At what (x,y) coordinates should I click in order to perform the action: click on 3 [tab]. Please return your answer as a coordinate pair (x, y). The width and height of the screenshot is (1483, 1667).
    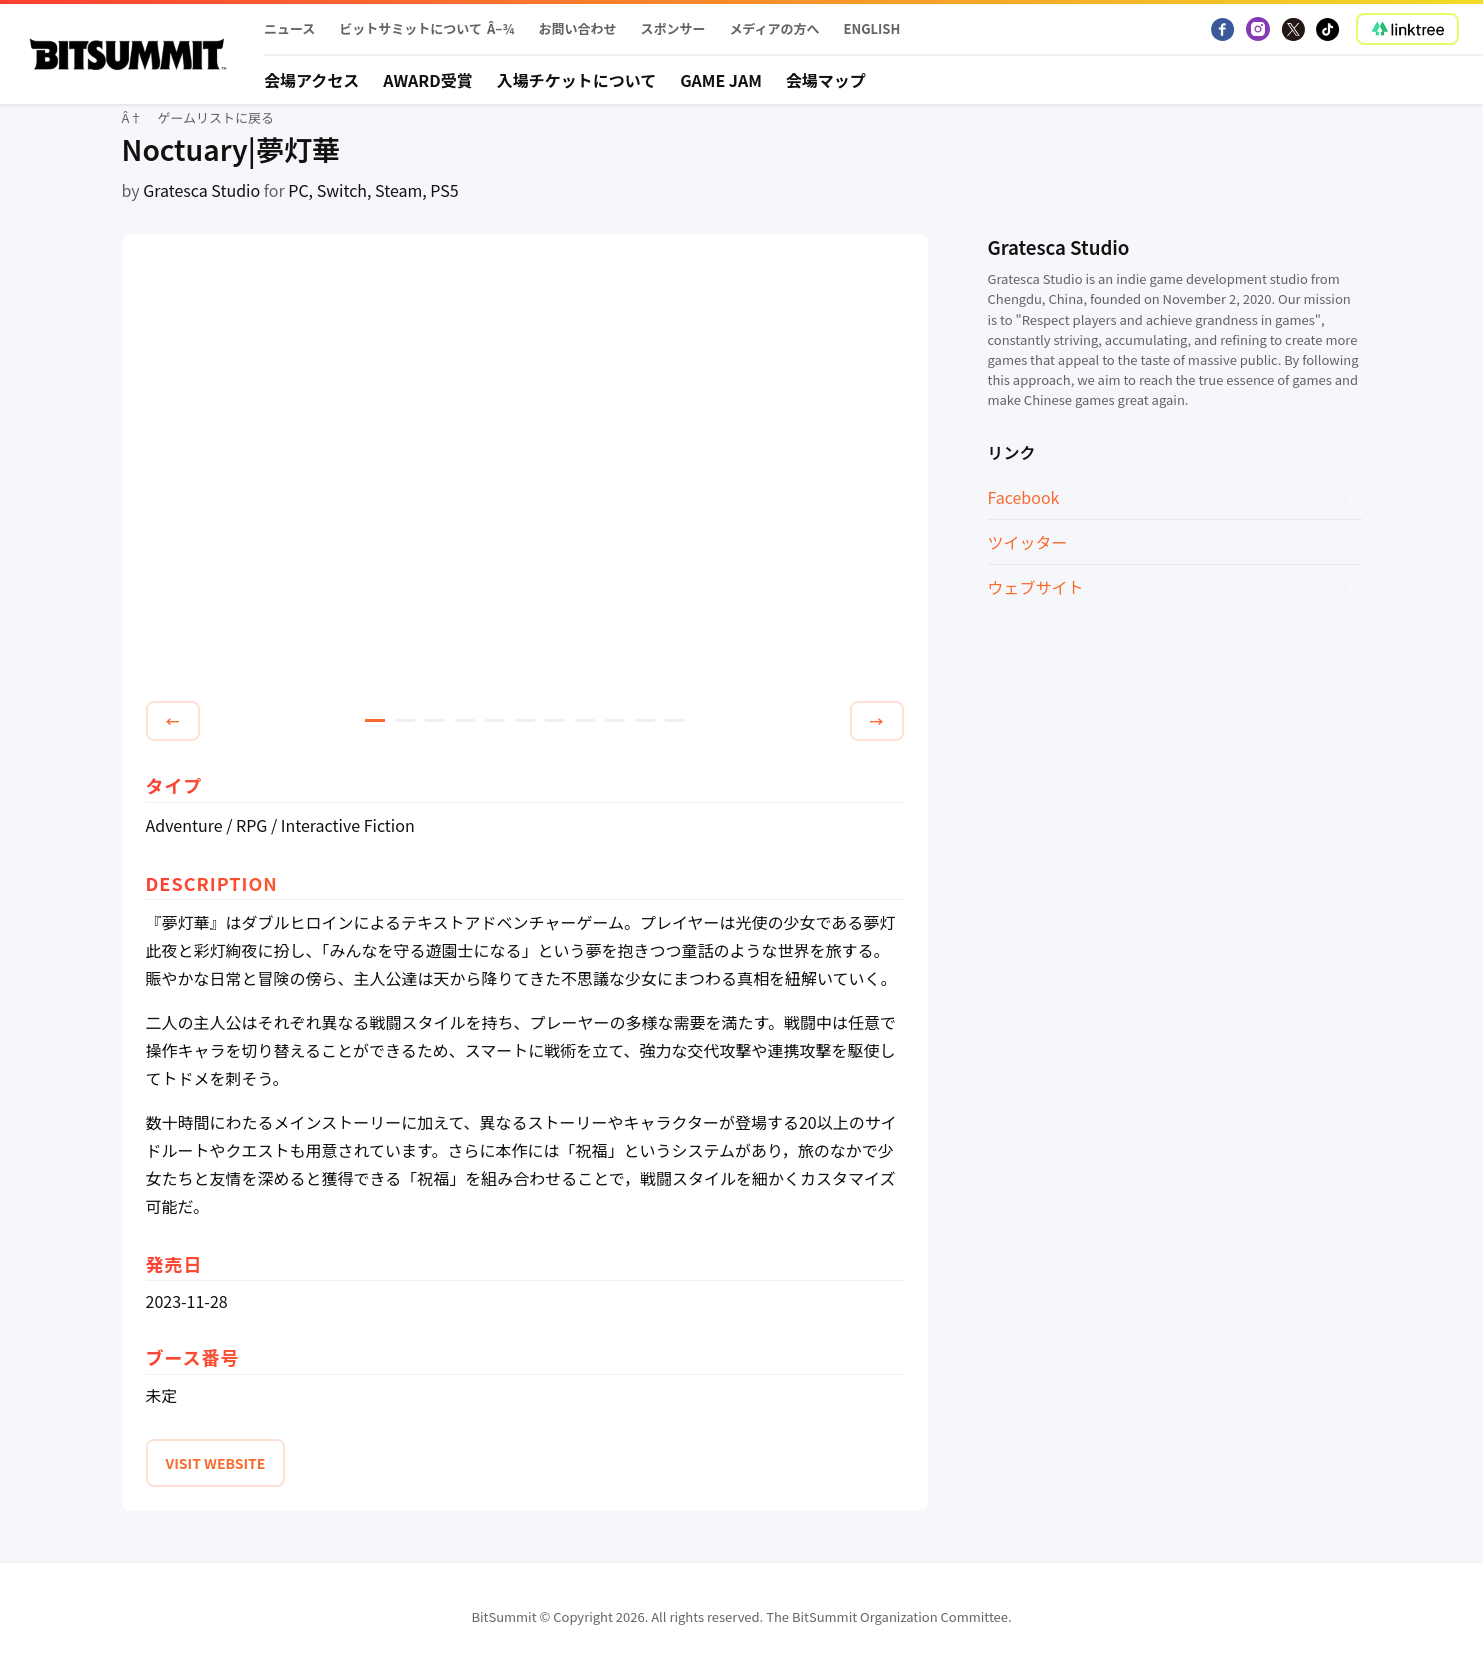
    Looking at the image, I should click on (435, 720).